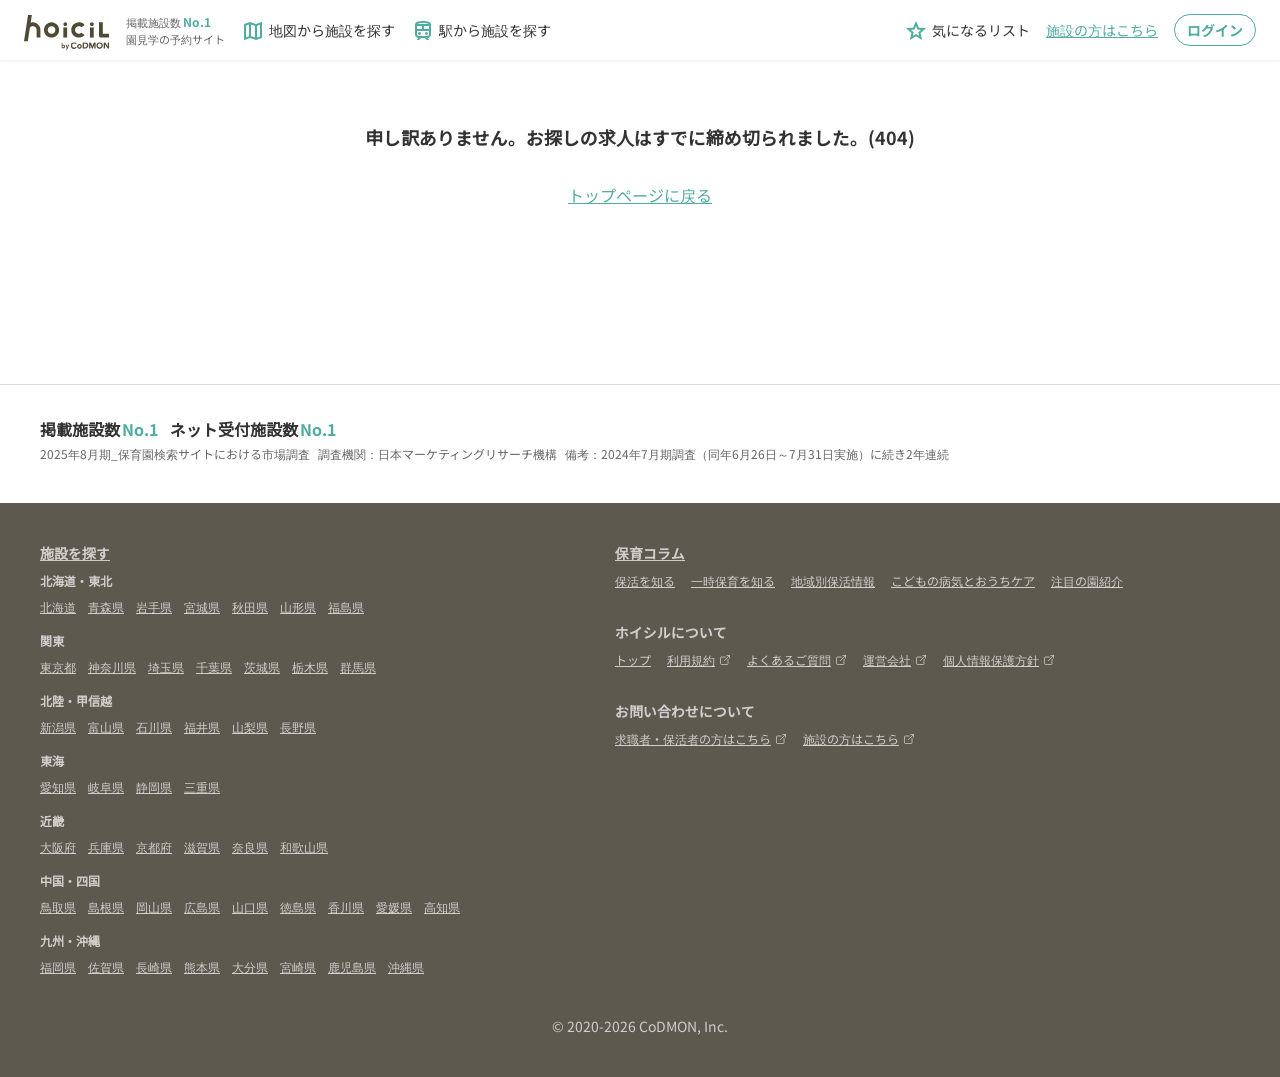 Image resolution: width=1280 pixels, height=1077 pixels. I want to click on 大分県, so click(250, 966).